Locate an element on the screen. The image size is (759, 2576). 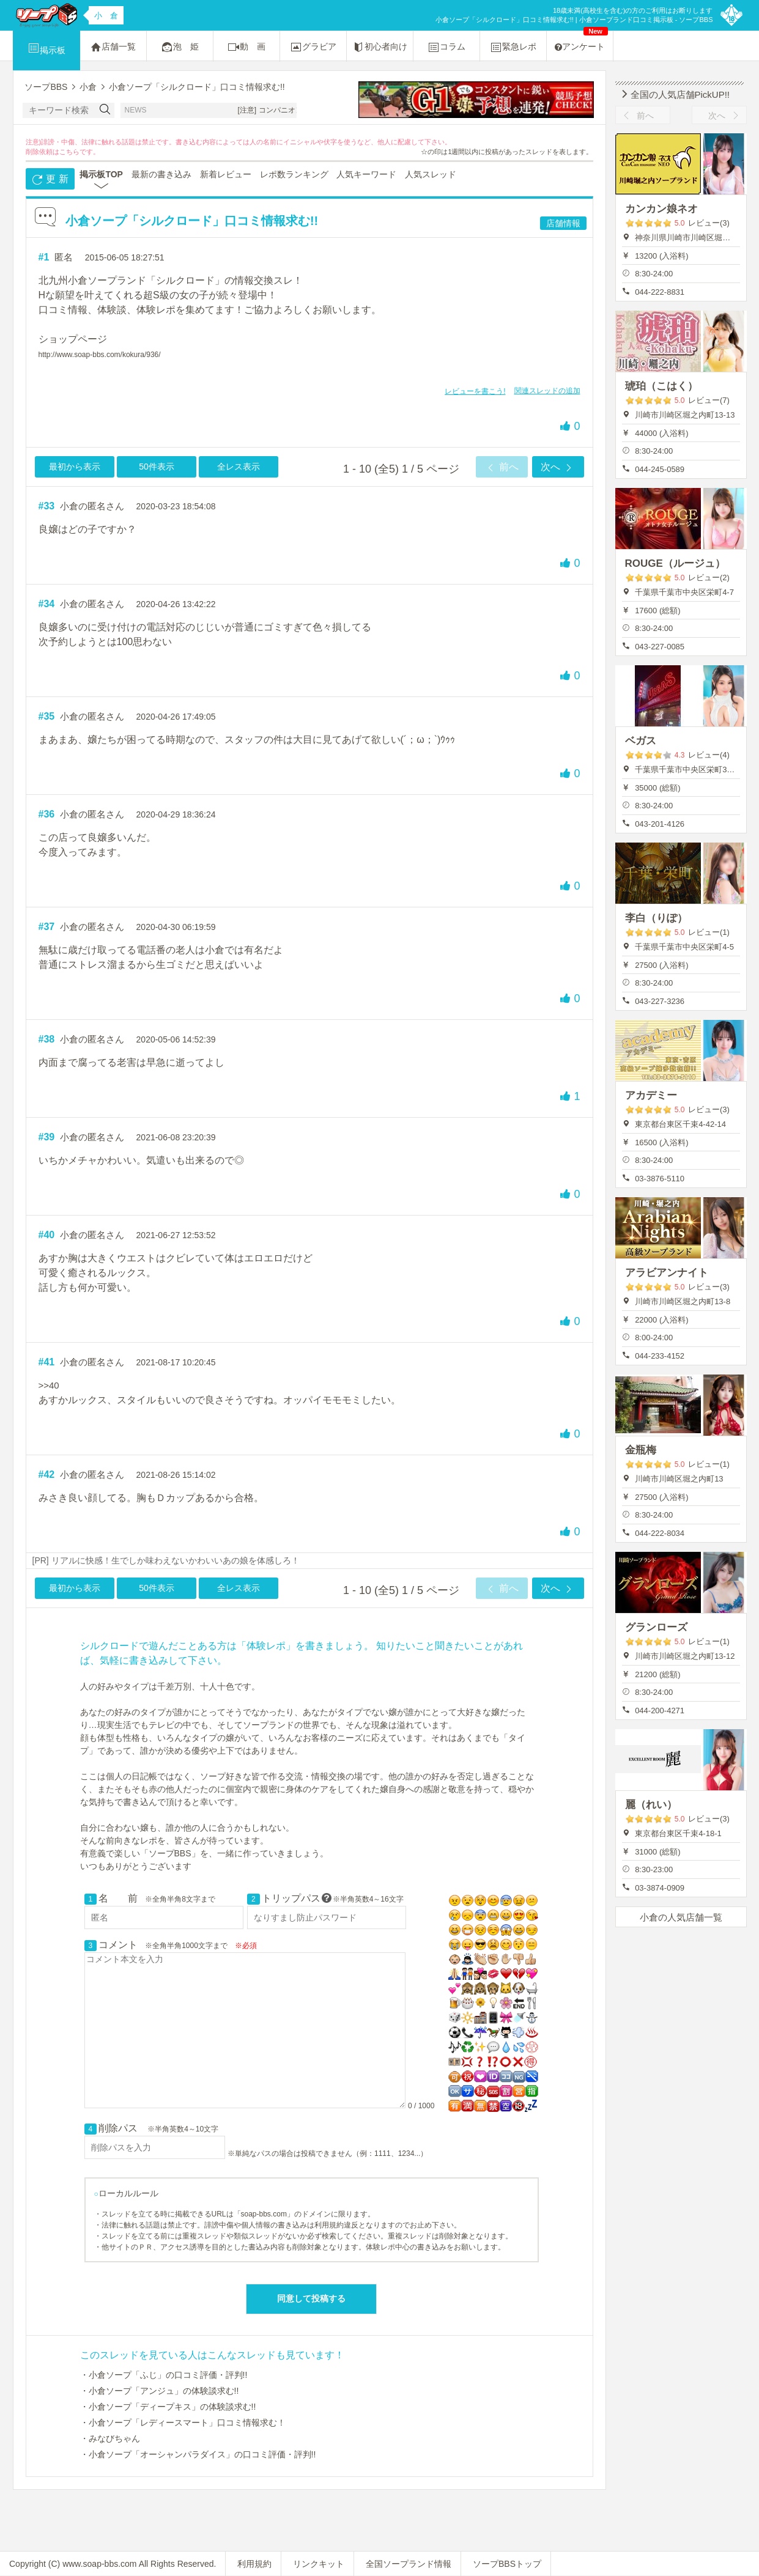
>>40 is located at coordinates (49, 1385).